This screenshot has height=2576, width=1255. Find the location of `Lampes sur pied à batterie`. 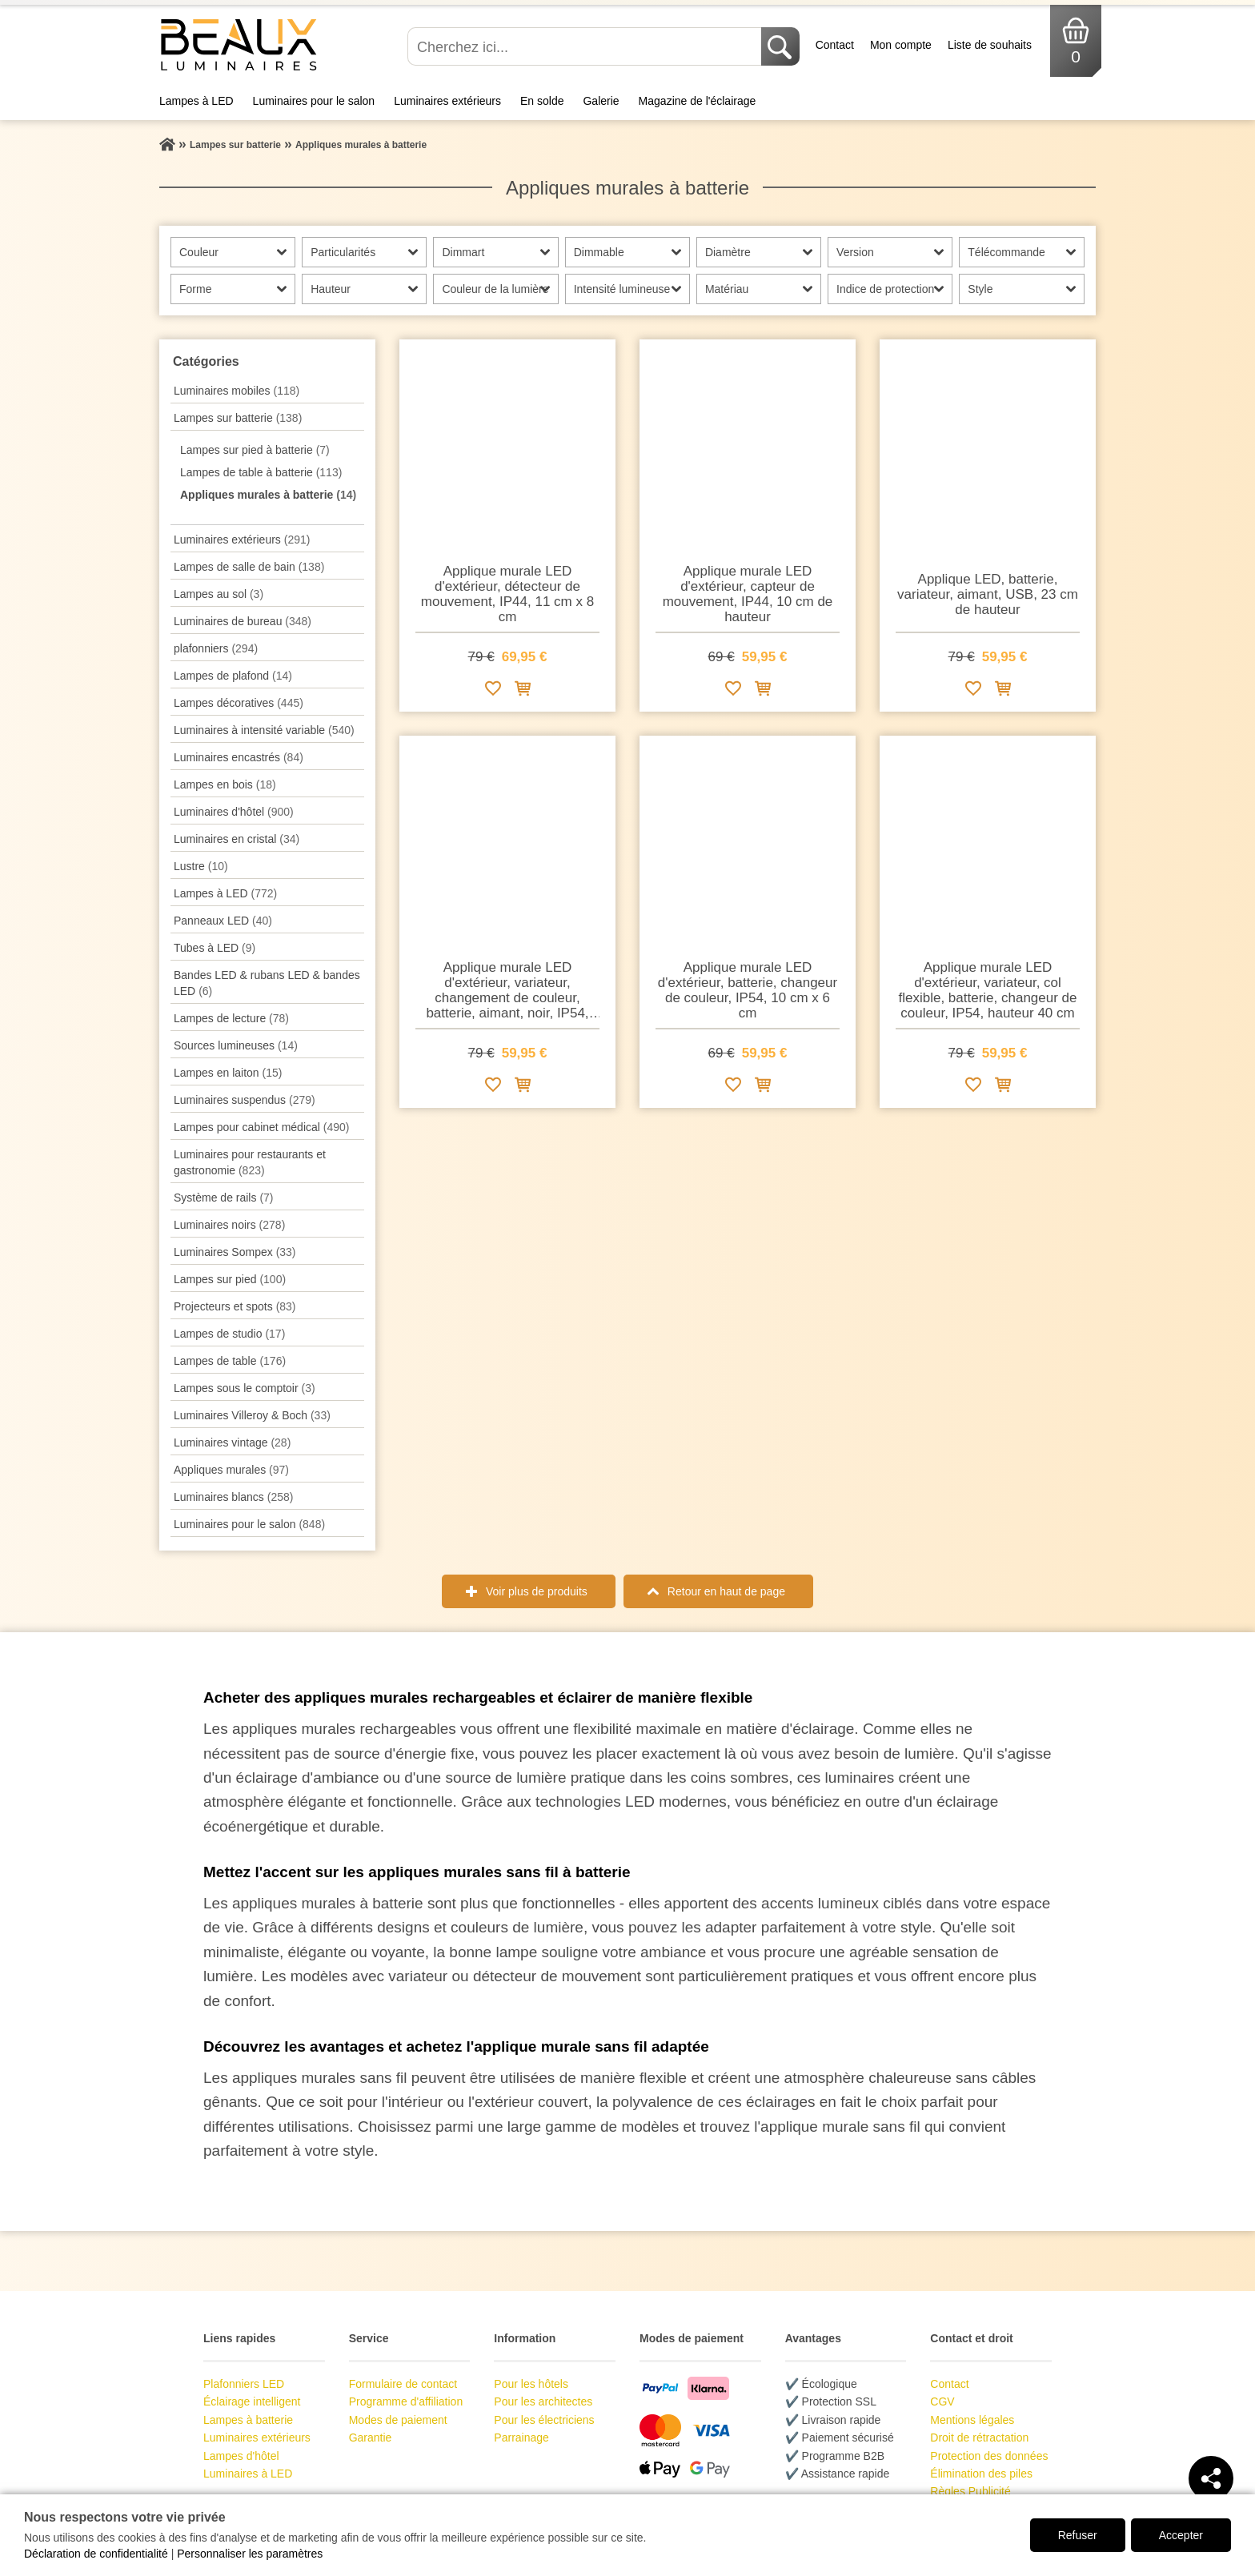

Lampes sur pied à batterie is located at coordinates (255, 449).